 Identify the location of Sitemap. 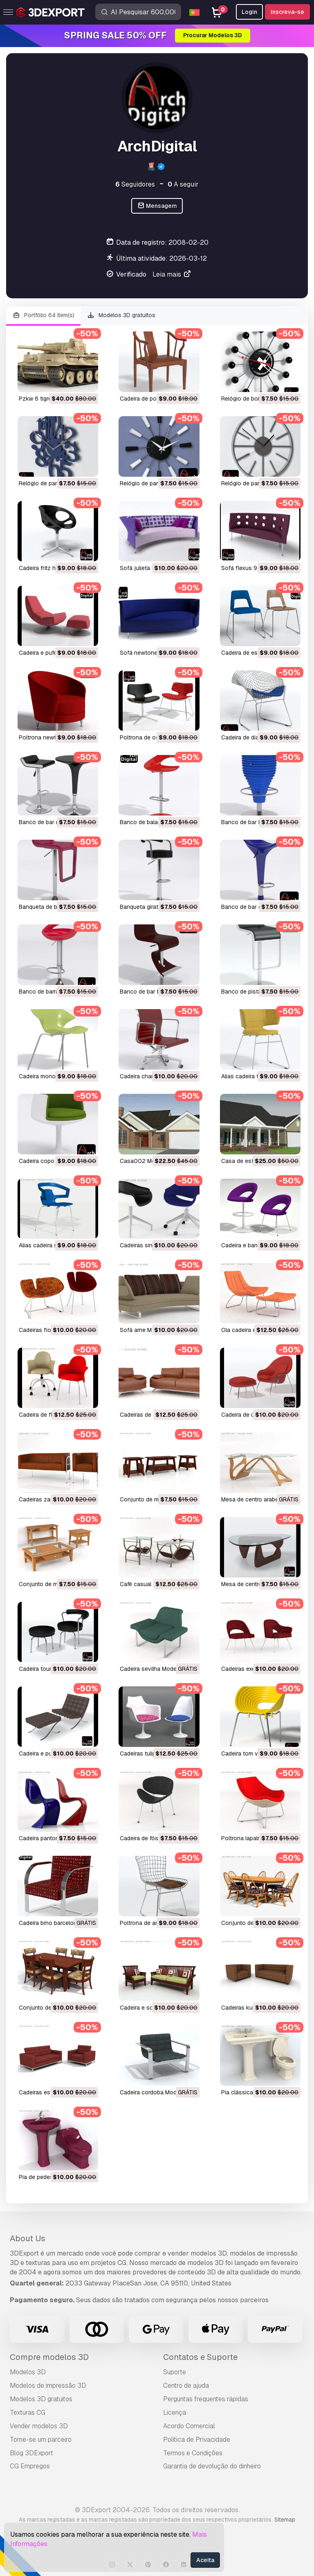
(284, 2519).